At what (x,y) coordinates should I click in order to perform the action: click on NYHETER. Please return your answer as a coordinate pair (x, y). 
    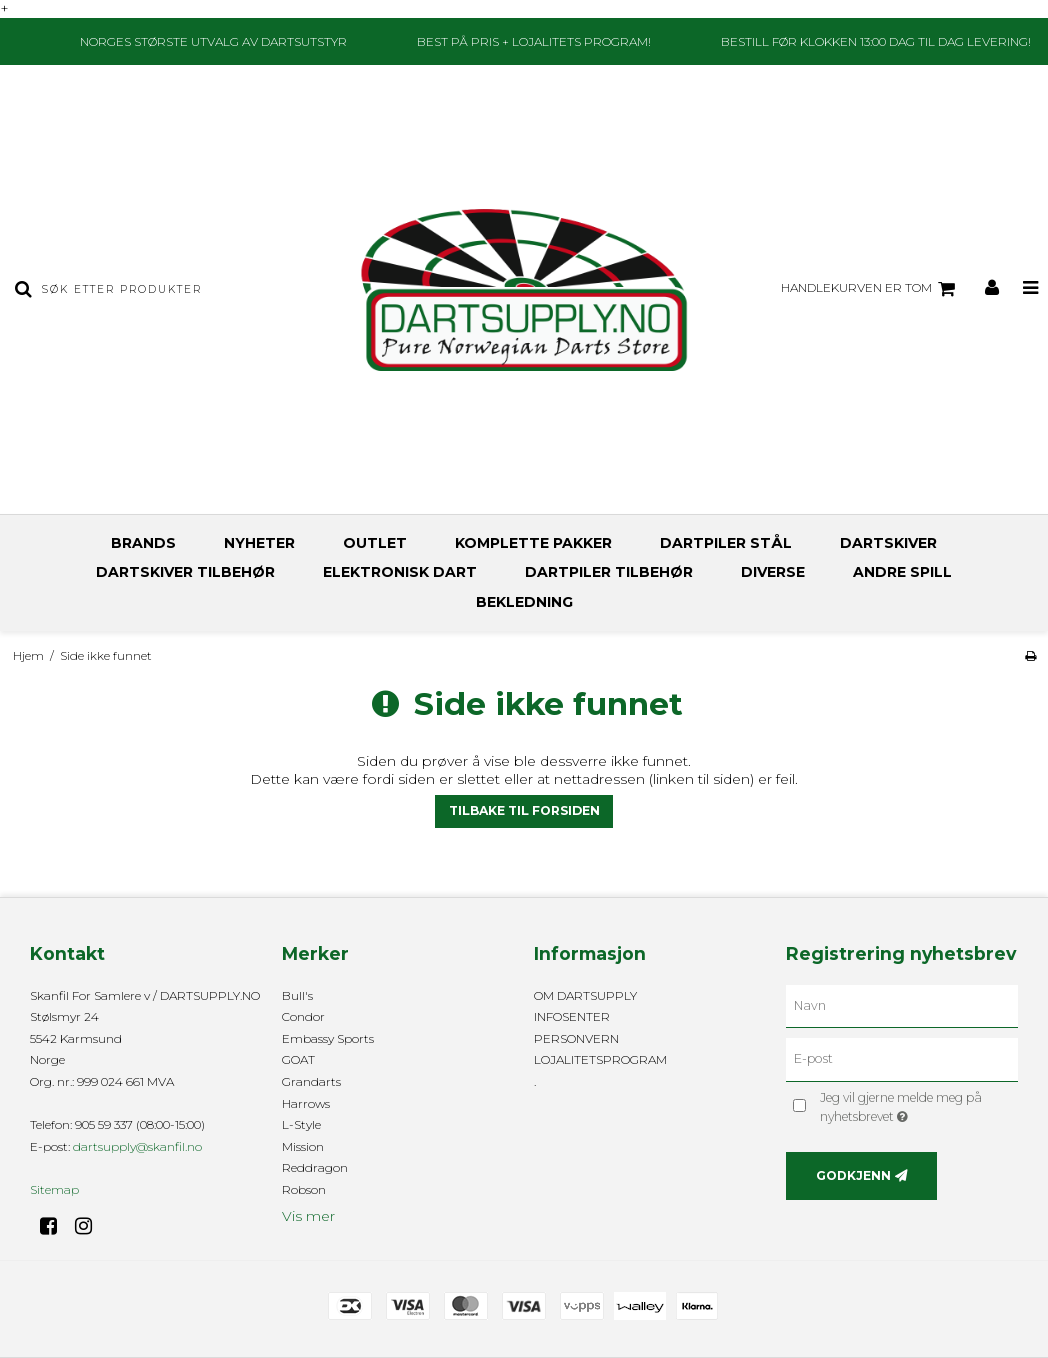
    Looking at the image, I should click on (259, 543).